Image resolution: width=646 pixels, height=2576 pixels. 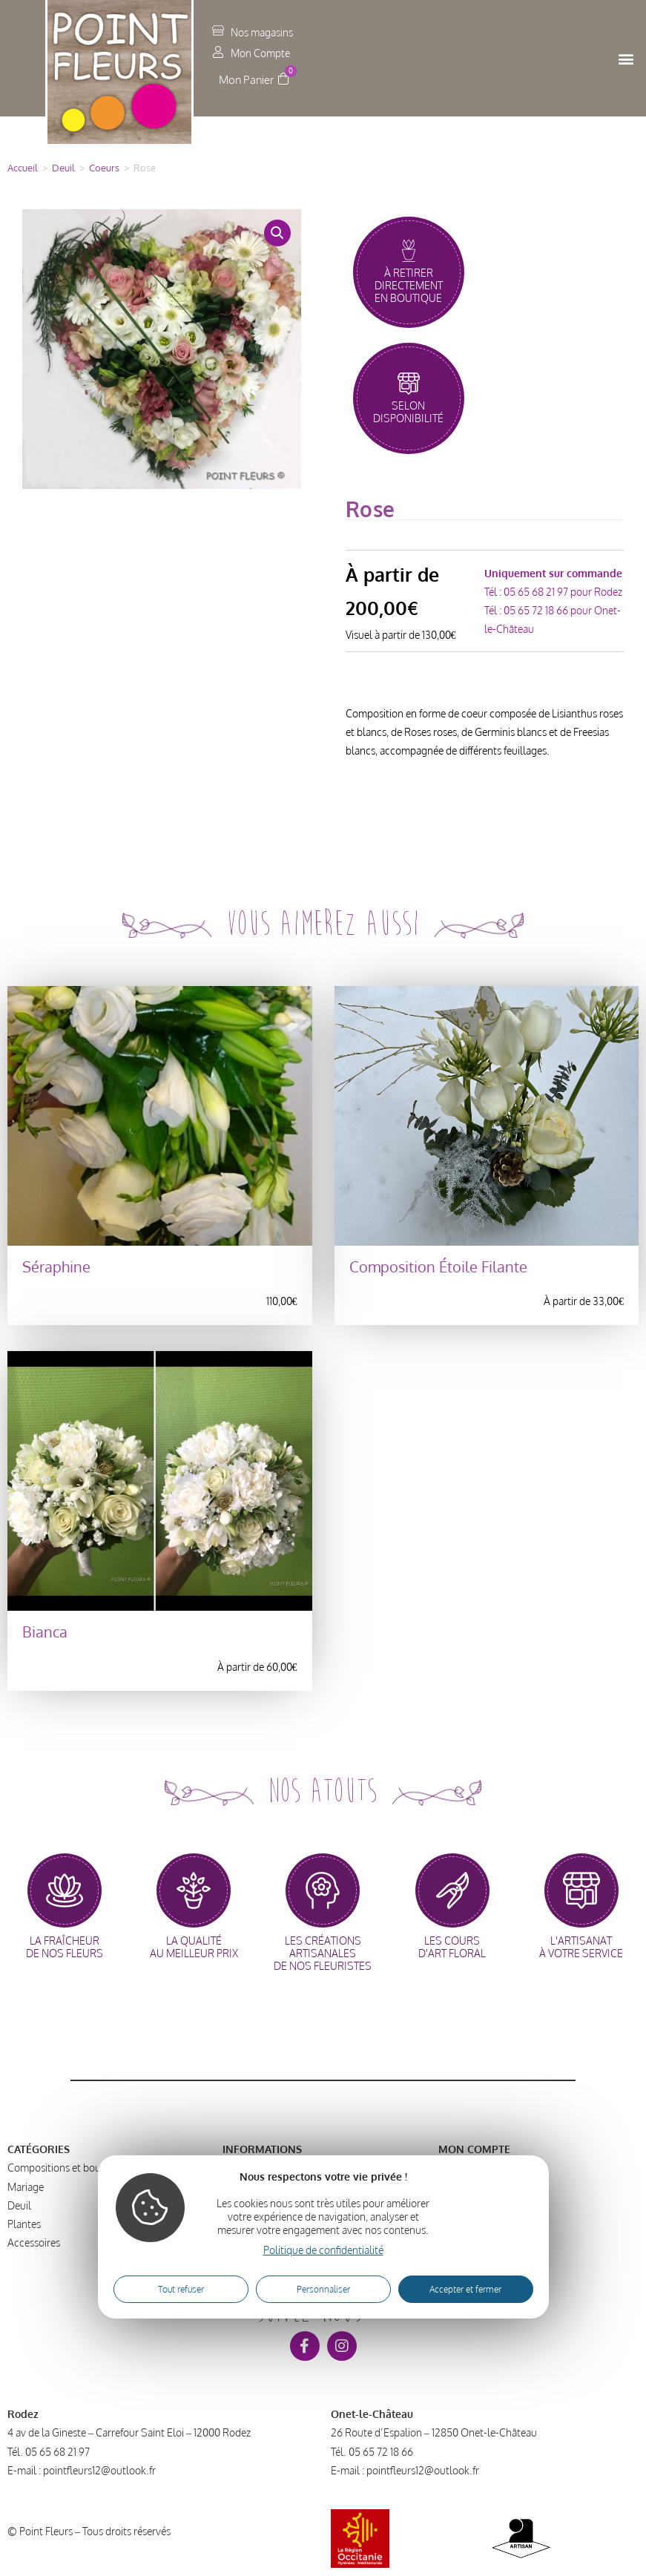 I want to click on les coursd'art floral, so click(x=452, y=1946).